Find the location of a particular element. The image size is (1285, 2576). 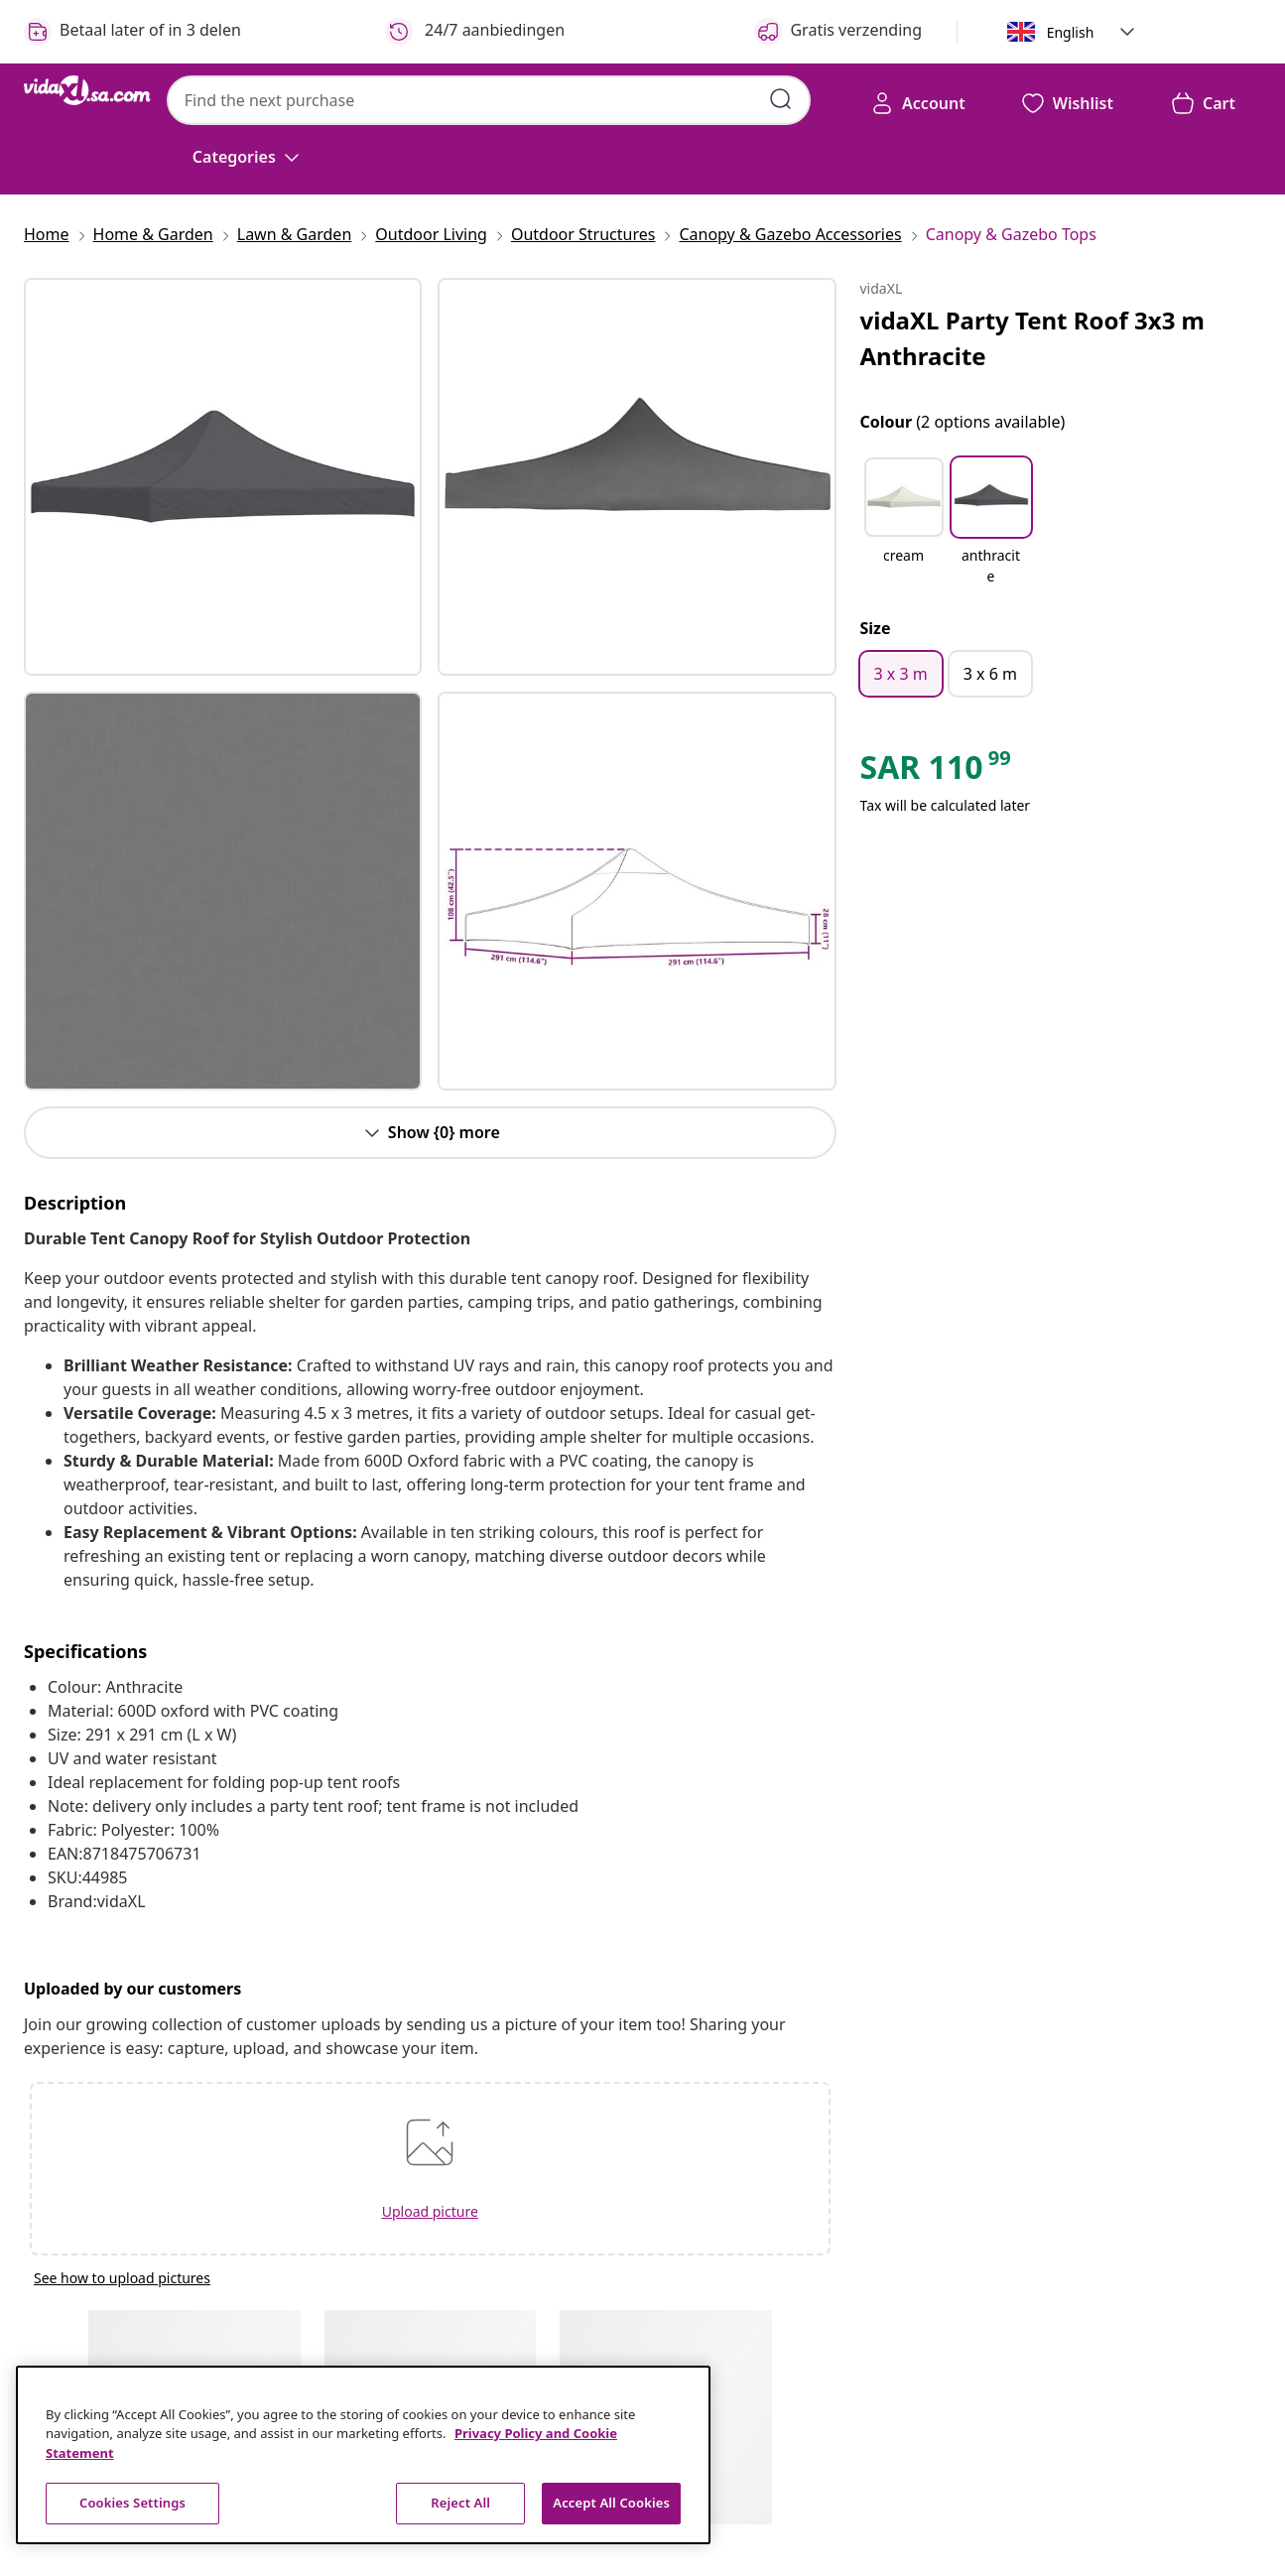

[Canopy & Gazebo Accessories] is located at coordinates (790, 234).